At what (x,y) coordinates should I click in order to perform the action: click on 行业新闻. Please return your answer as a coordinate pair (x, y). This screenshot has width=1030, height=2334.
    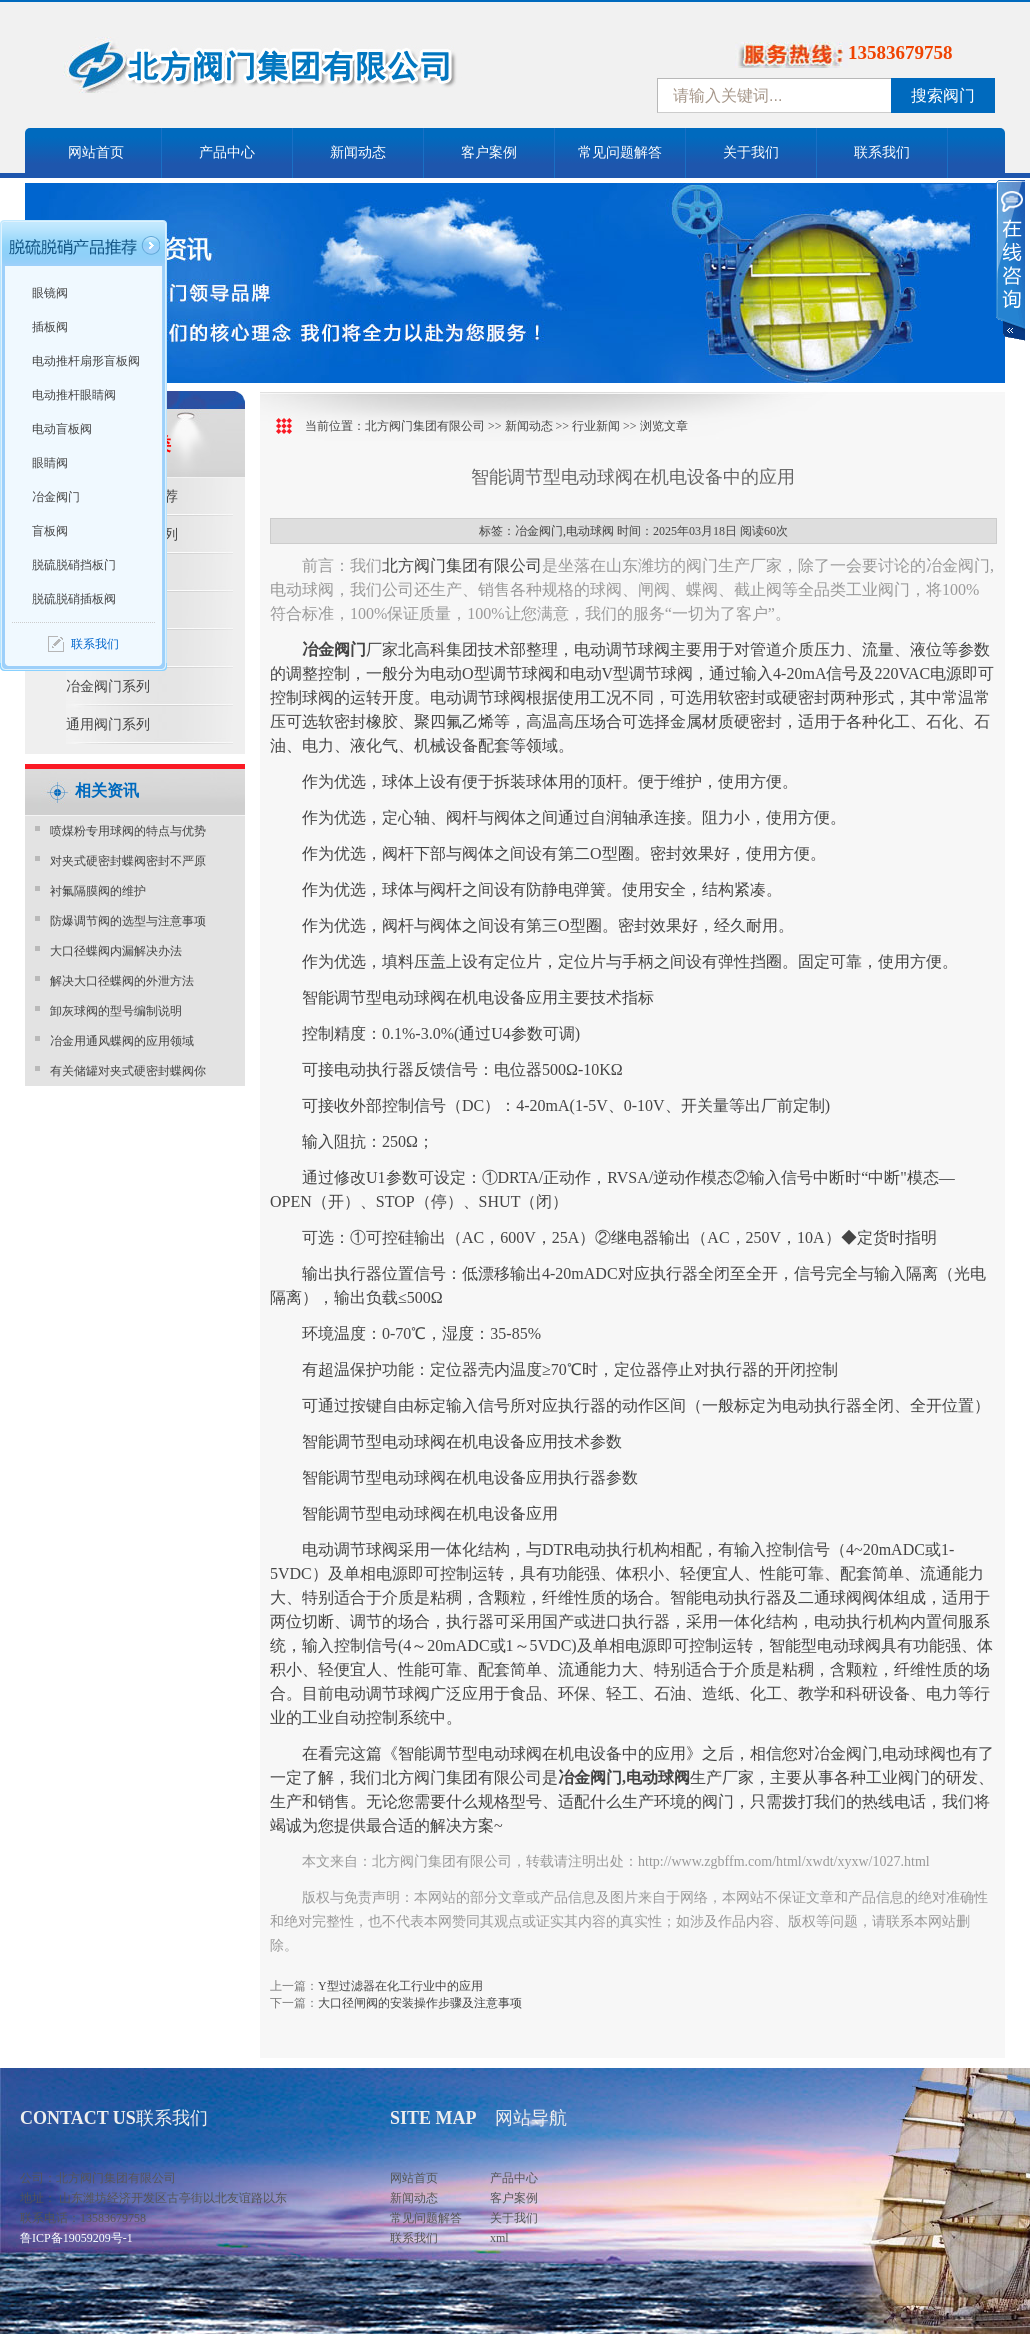
    Looking at the image, I should click on (596, 426).